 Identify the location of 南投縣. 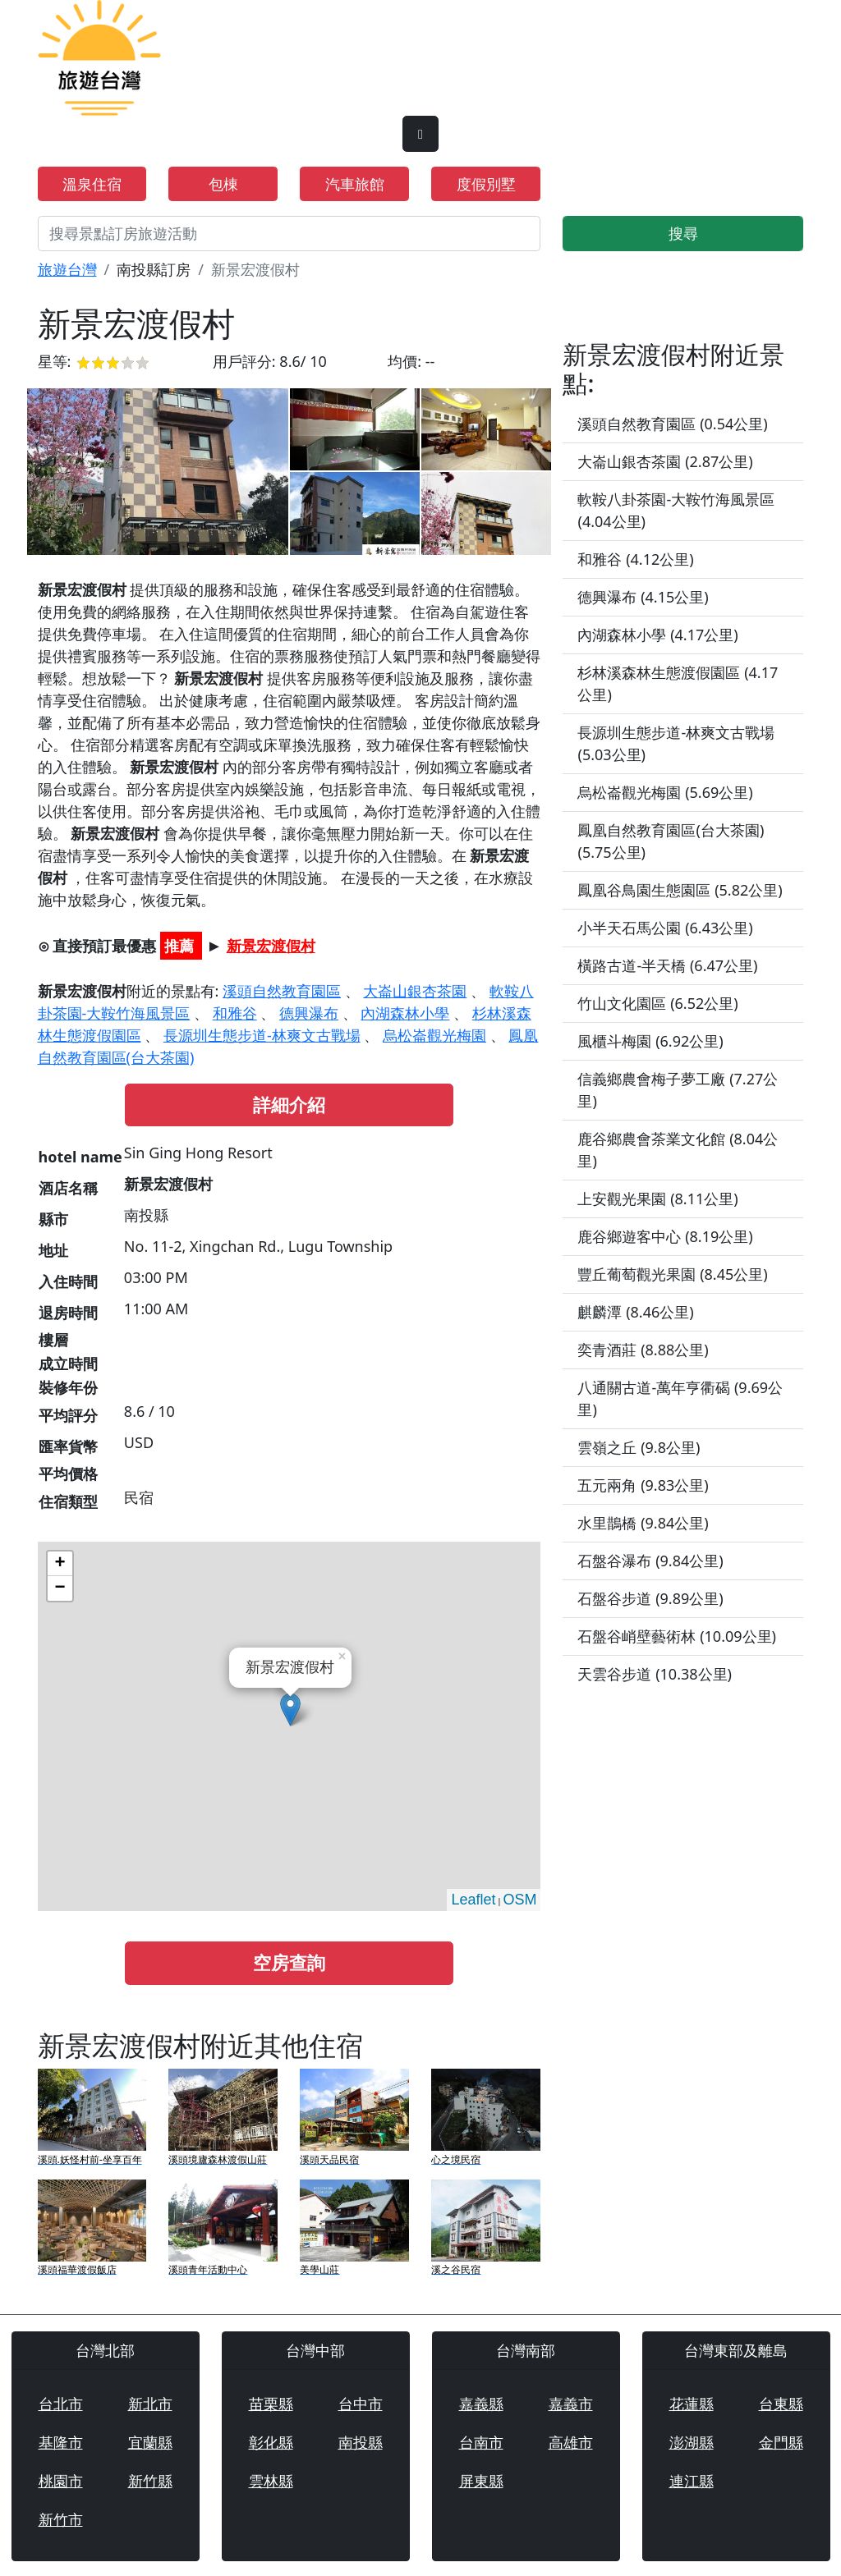
(360, 2442).